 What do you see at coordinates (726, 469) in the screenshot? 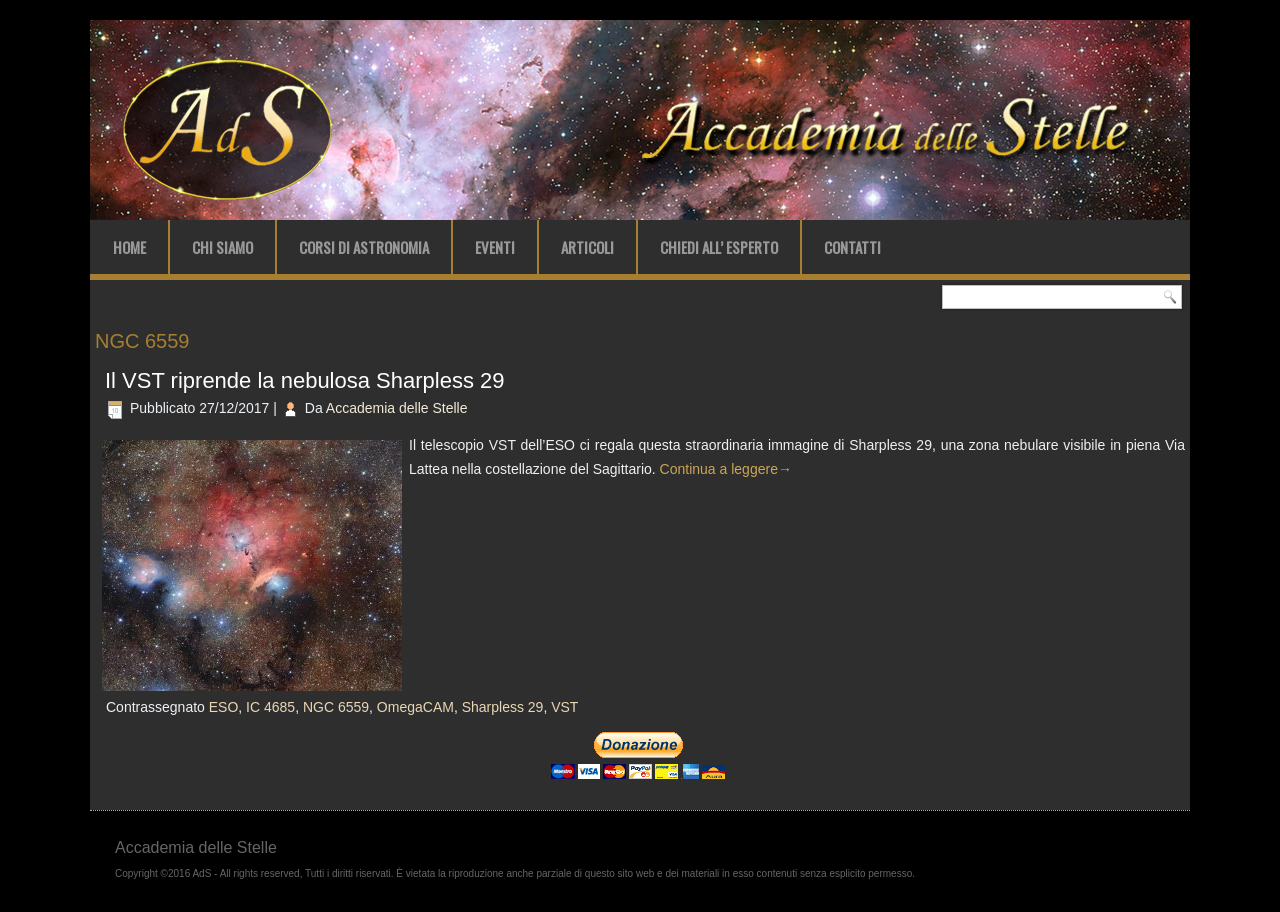
I see `Continua a leggere` at bounding box center [726, 469].